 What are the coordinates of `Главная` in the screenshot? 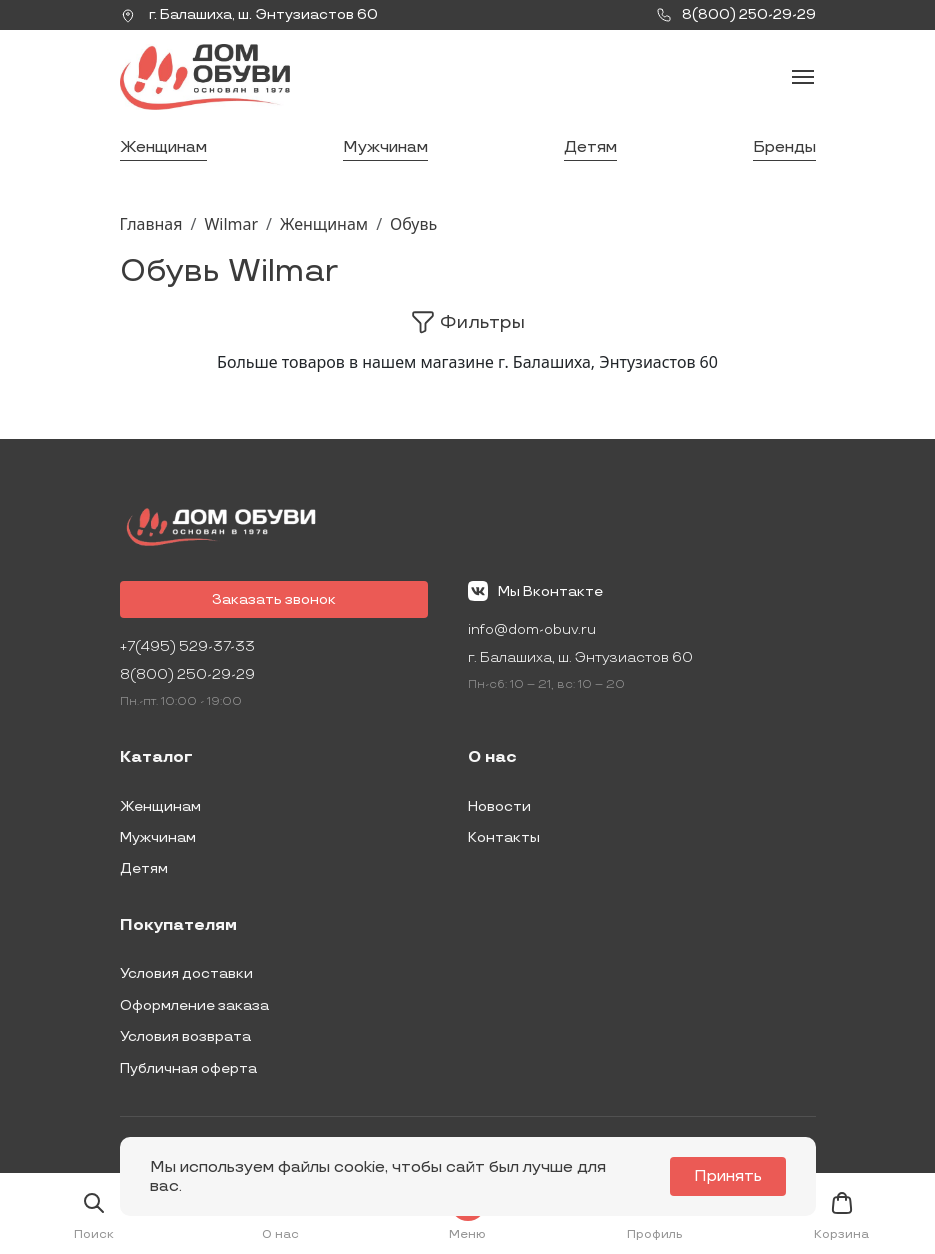 It's located at (151, 224).